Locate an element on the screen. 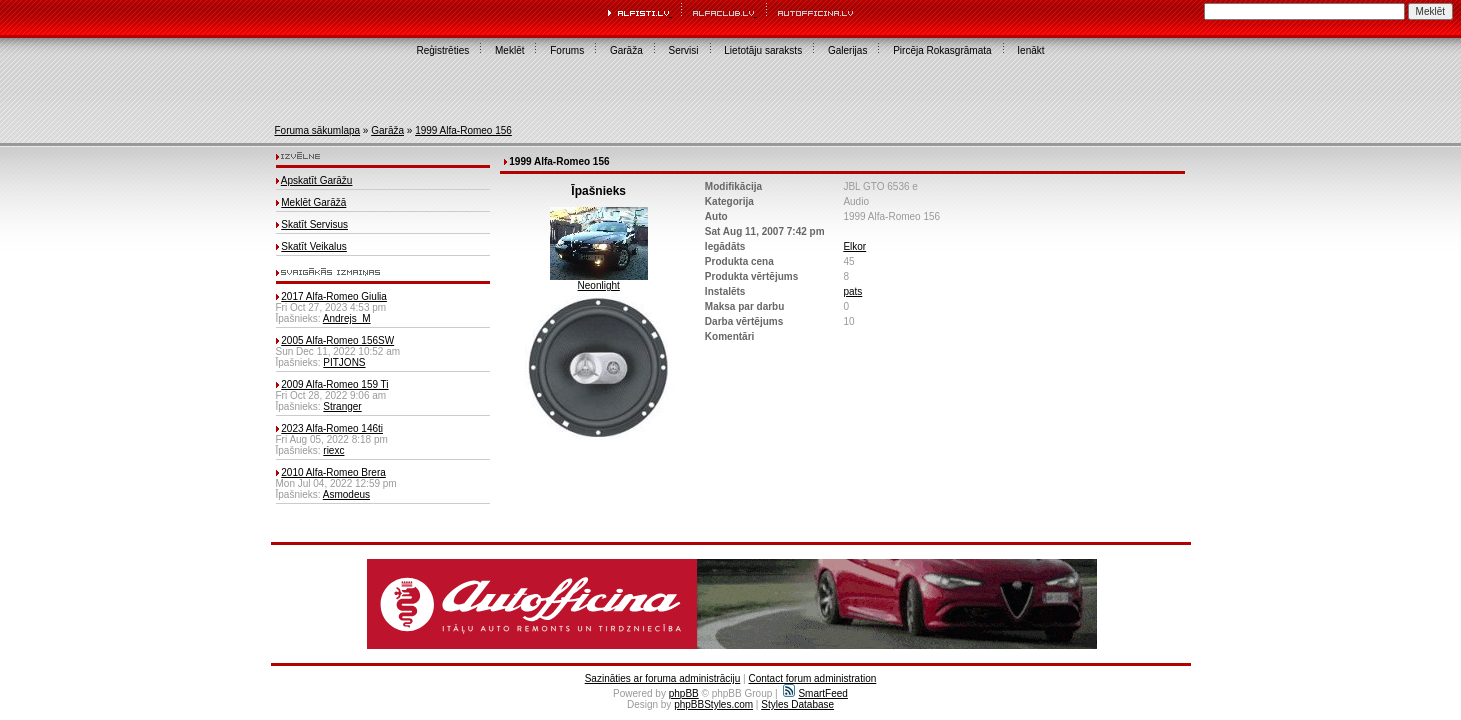 The width and height of the screenshot is (1461, 720). Foruma sākumlapa is located at coordinates (318, 130).